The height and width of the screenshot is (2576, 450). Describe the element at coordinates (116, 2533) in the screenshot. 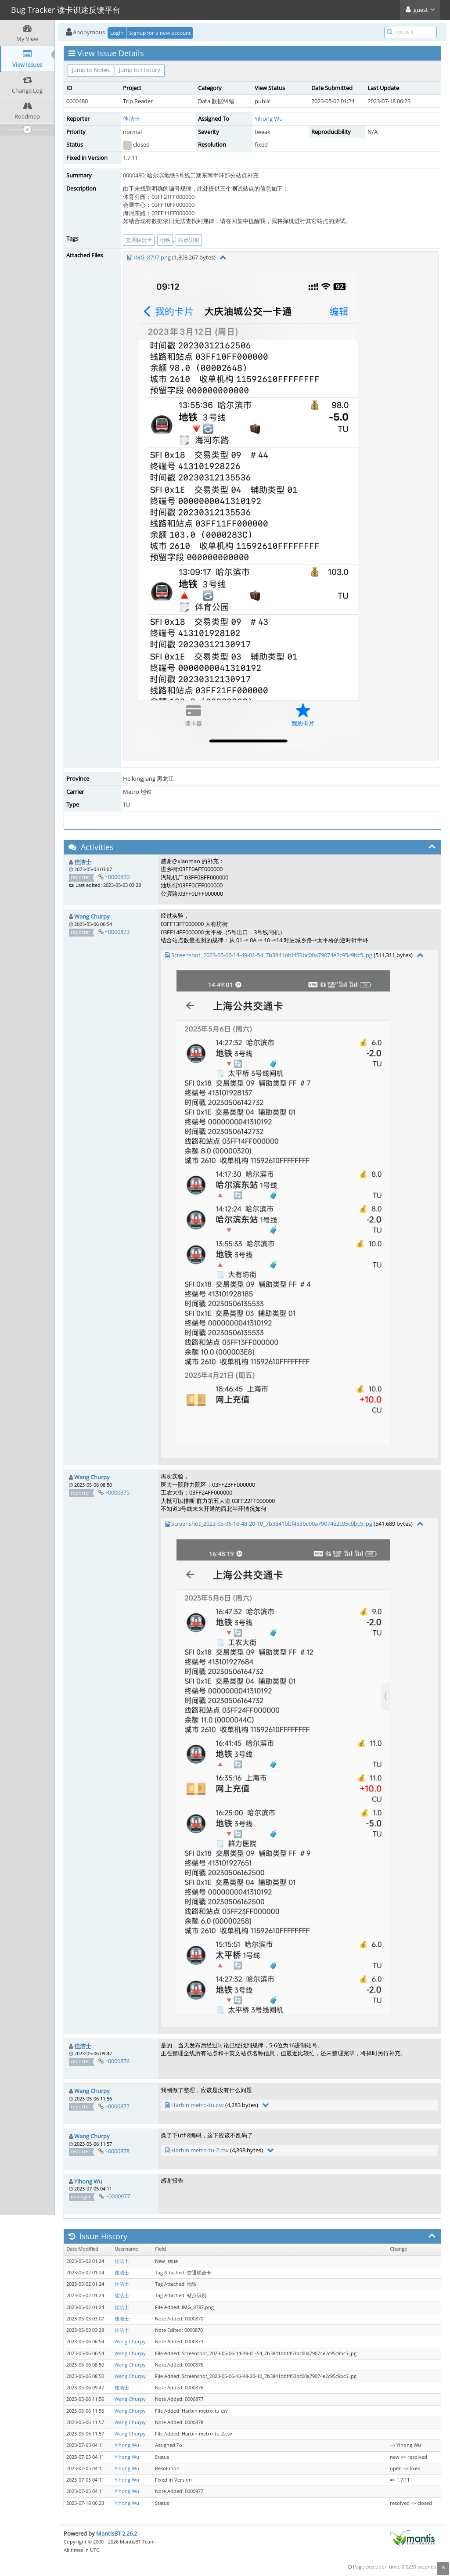

I see `MantisBT 2.26.2` at that location.